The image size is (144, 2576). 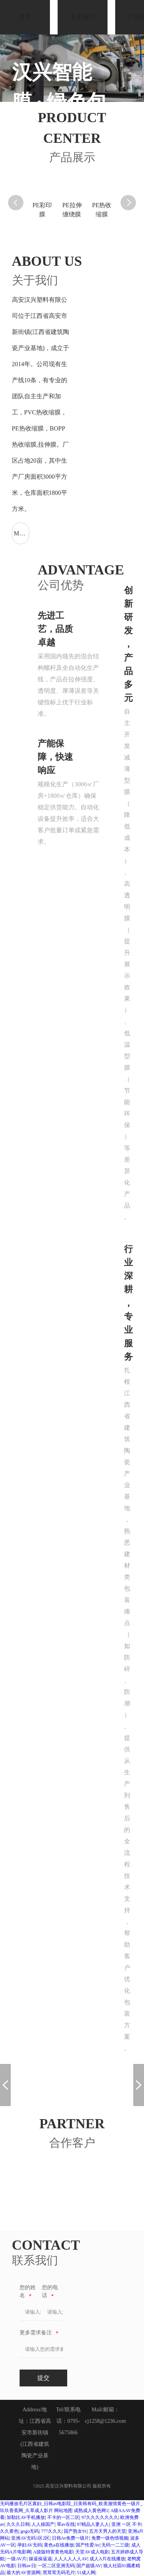 I want to click on 人人操国产, so click(x=43, y=2524).